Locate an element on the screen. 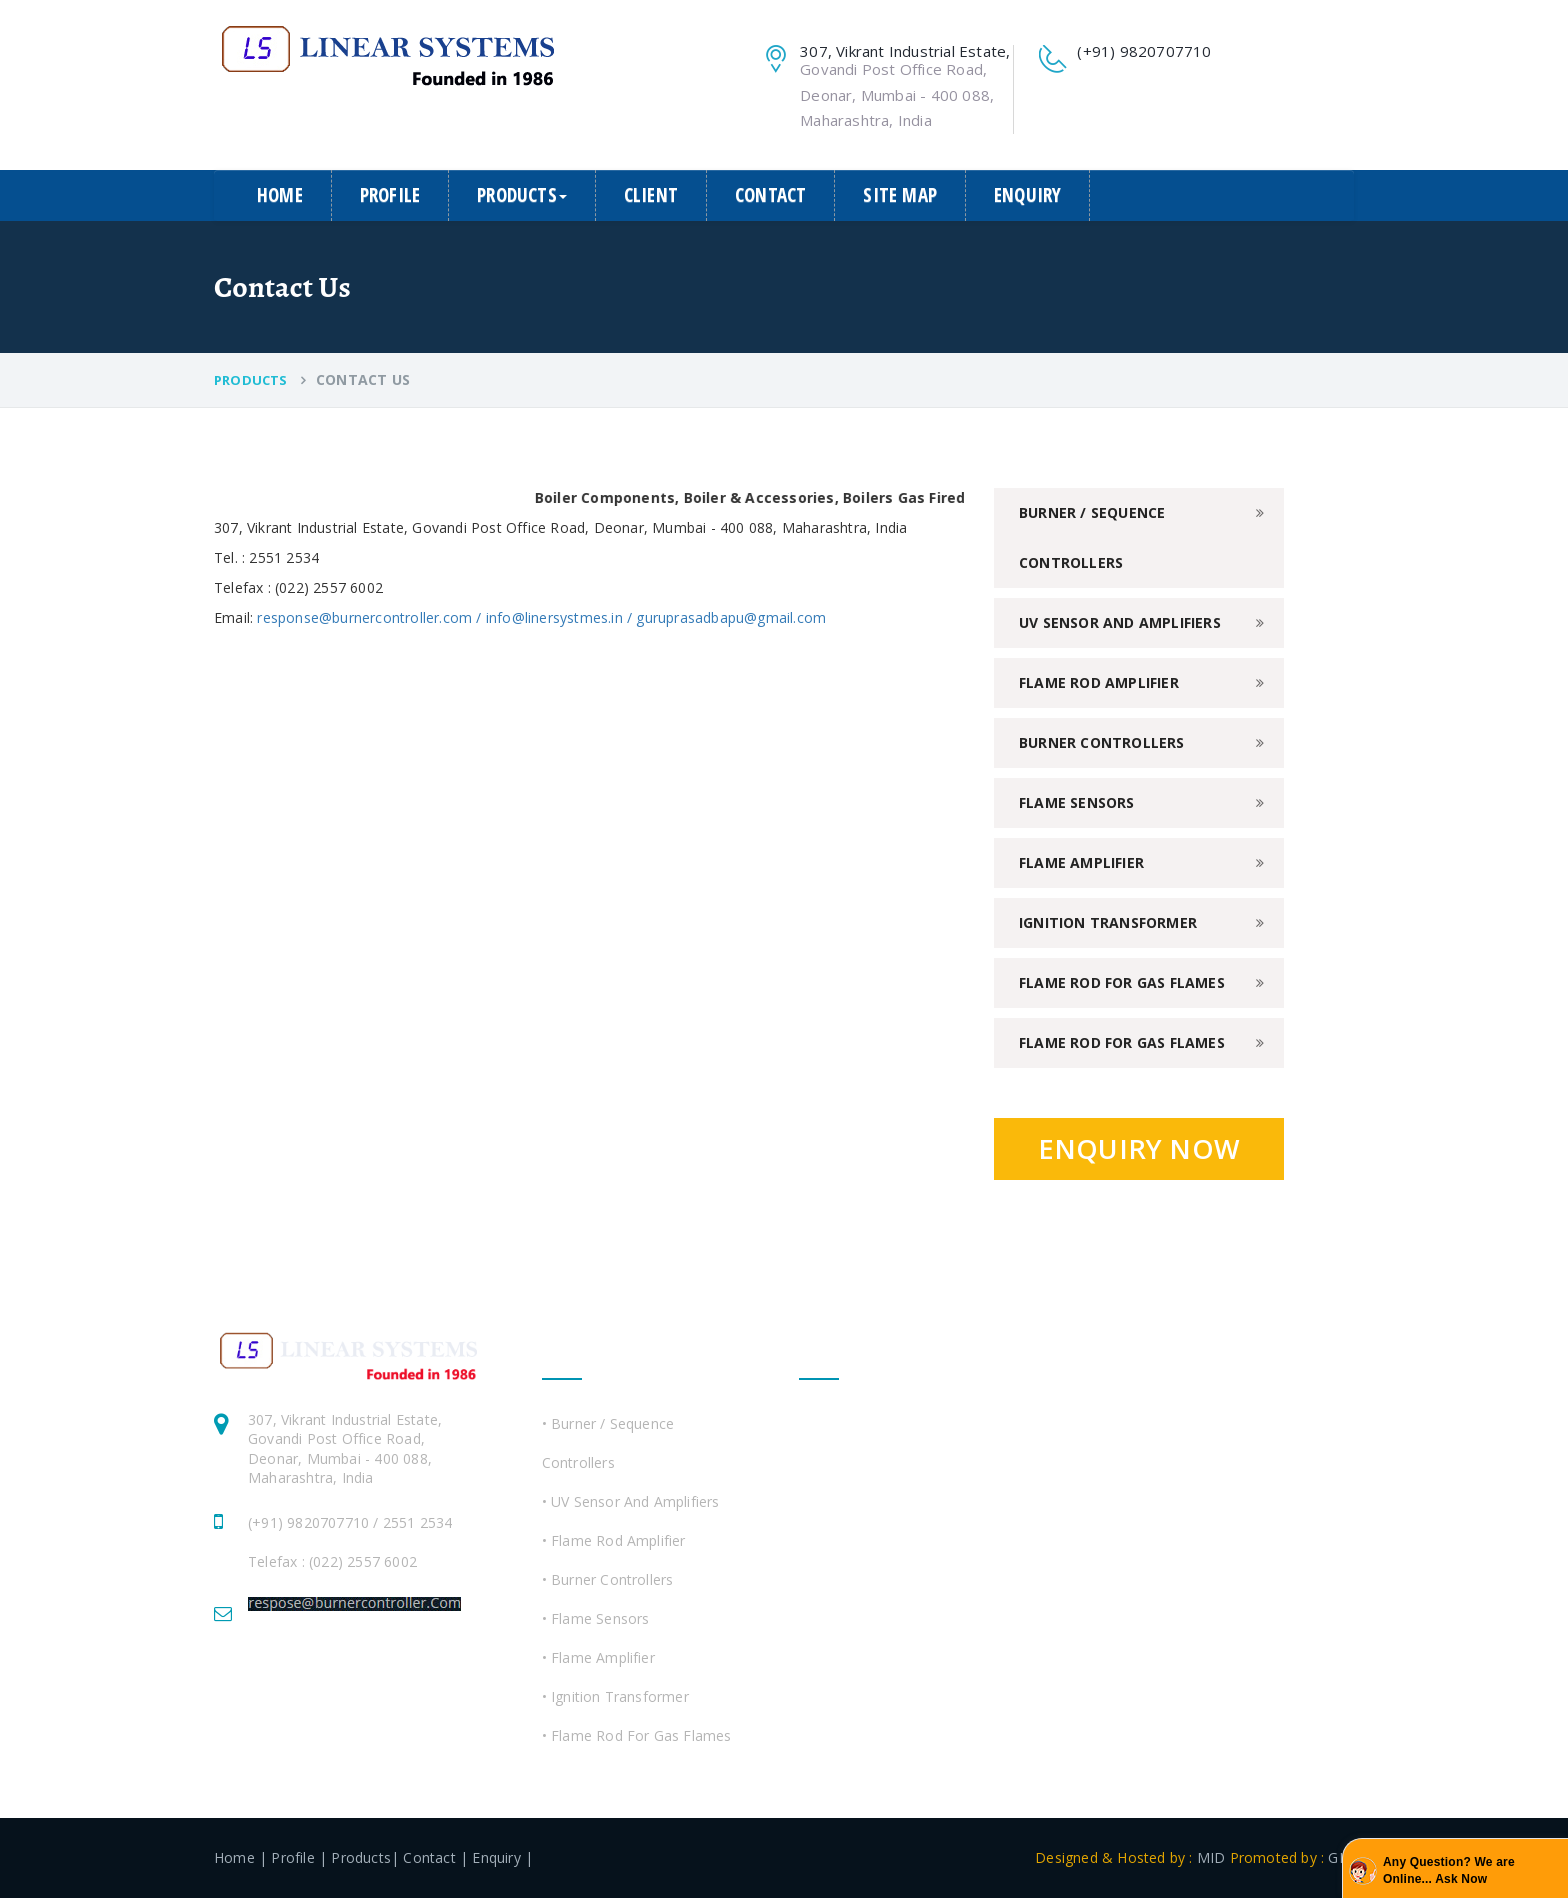  Ignition Transformer is located at coordinates (1108, 922).